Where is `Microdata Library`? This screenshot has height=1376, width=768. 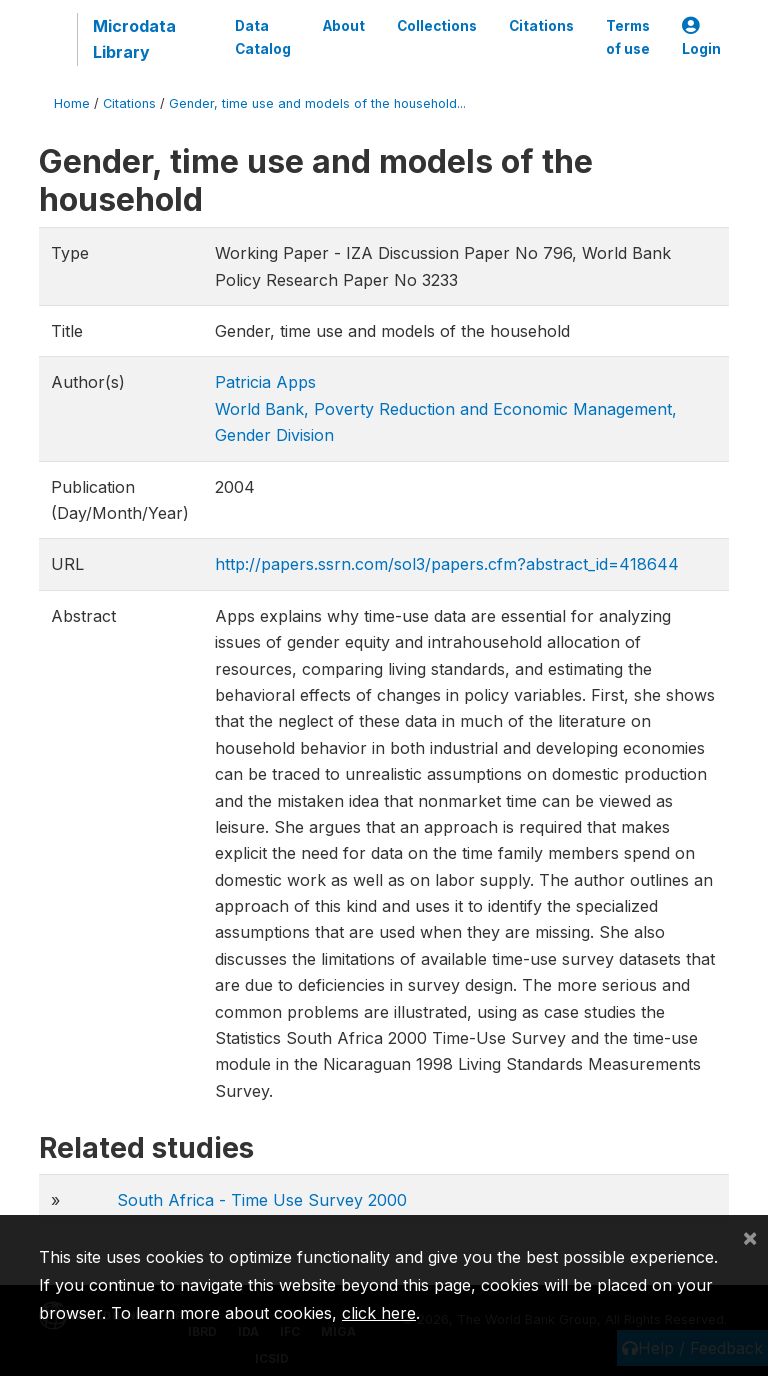
Microdata Library is located at coordinates (134, 39).